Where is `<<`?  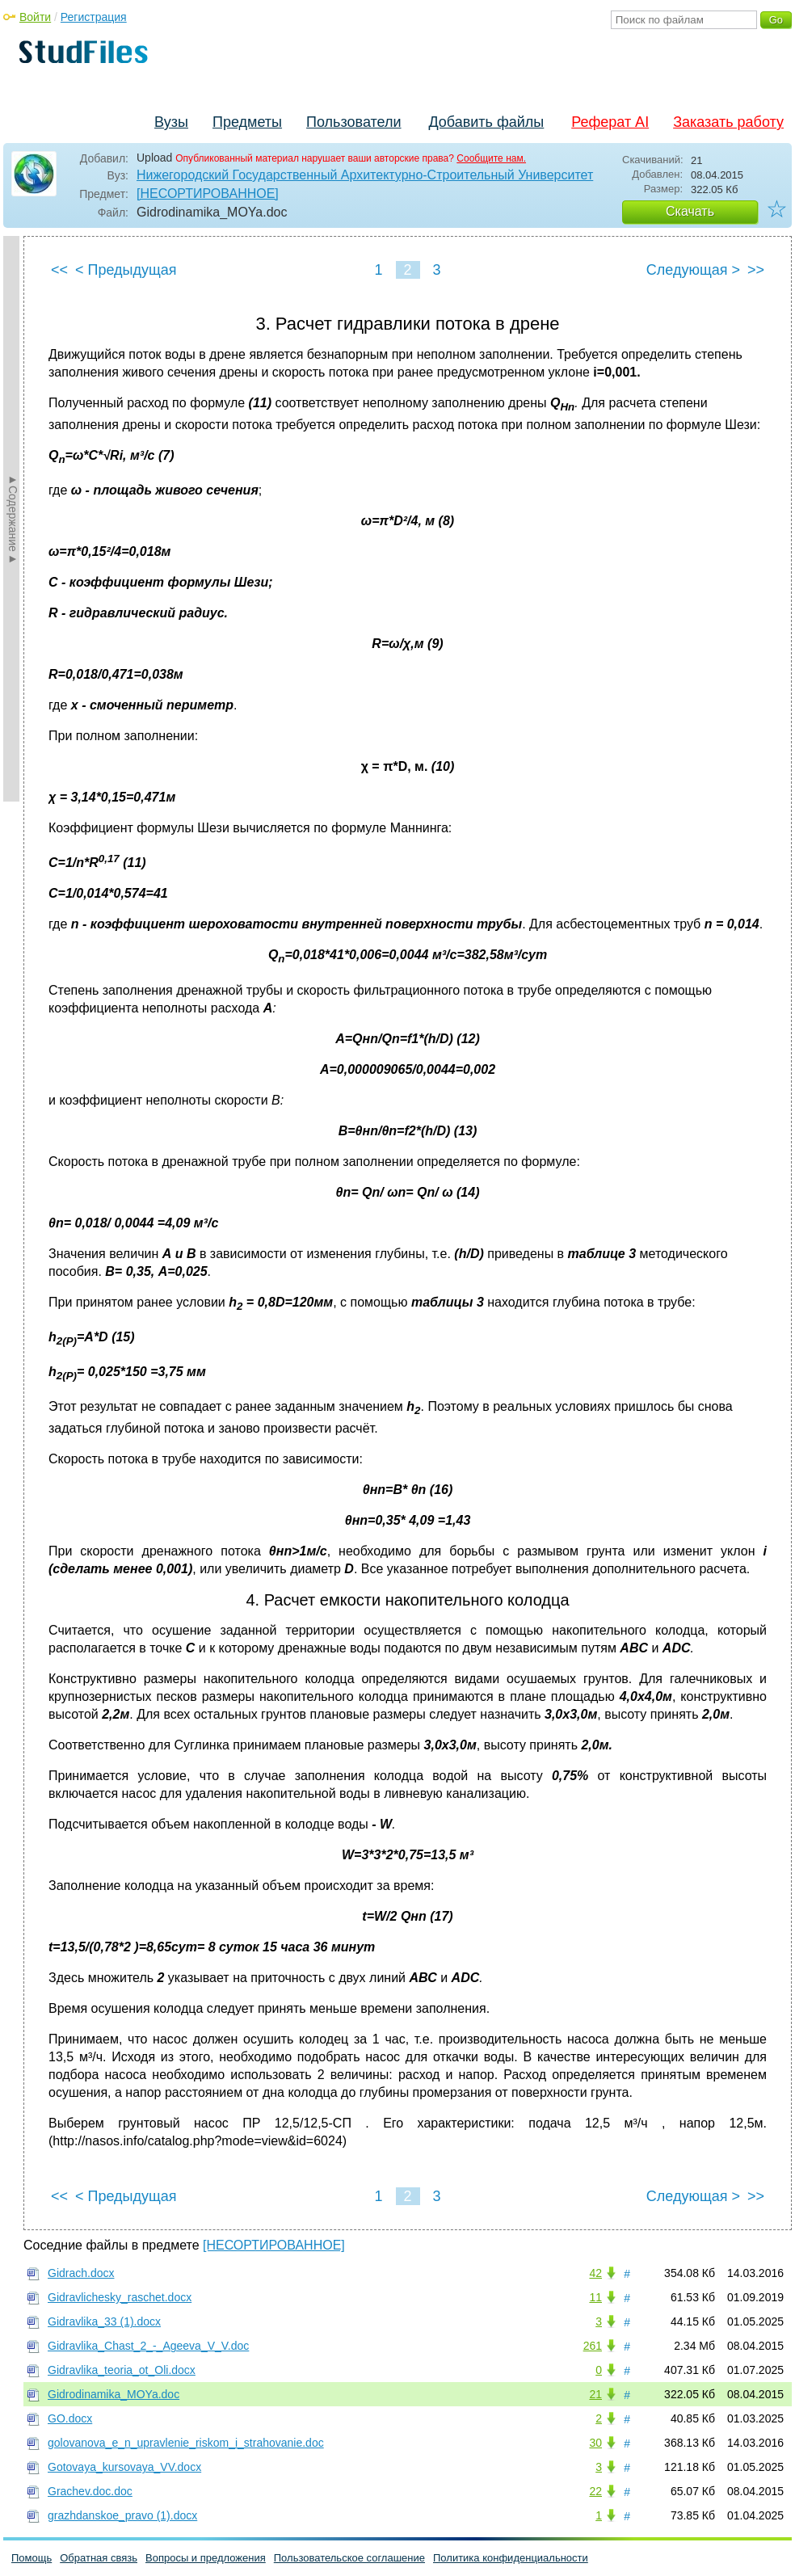
<< is located at coordinates (59, 270).